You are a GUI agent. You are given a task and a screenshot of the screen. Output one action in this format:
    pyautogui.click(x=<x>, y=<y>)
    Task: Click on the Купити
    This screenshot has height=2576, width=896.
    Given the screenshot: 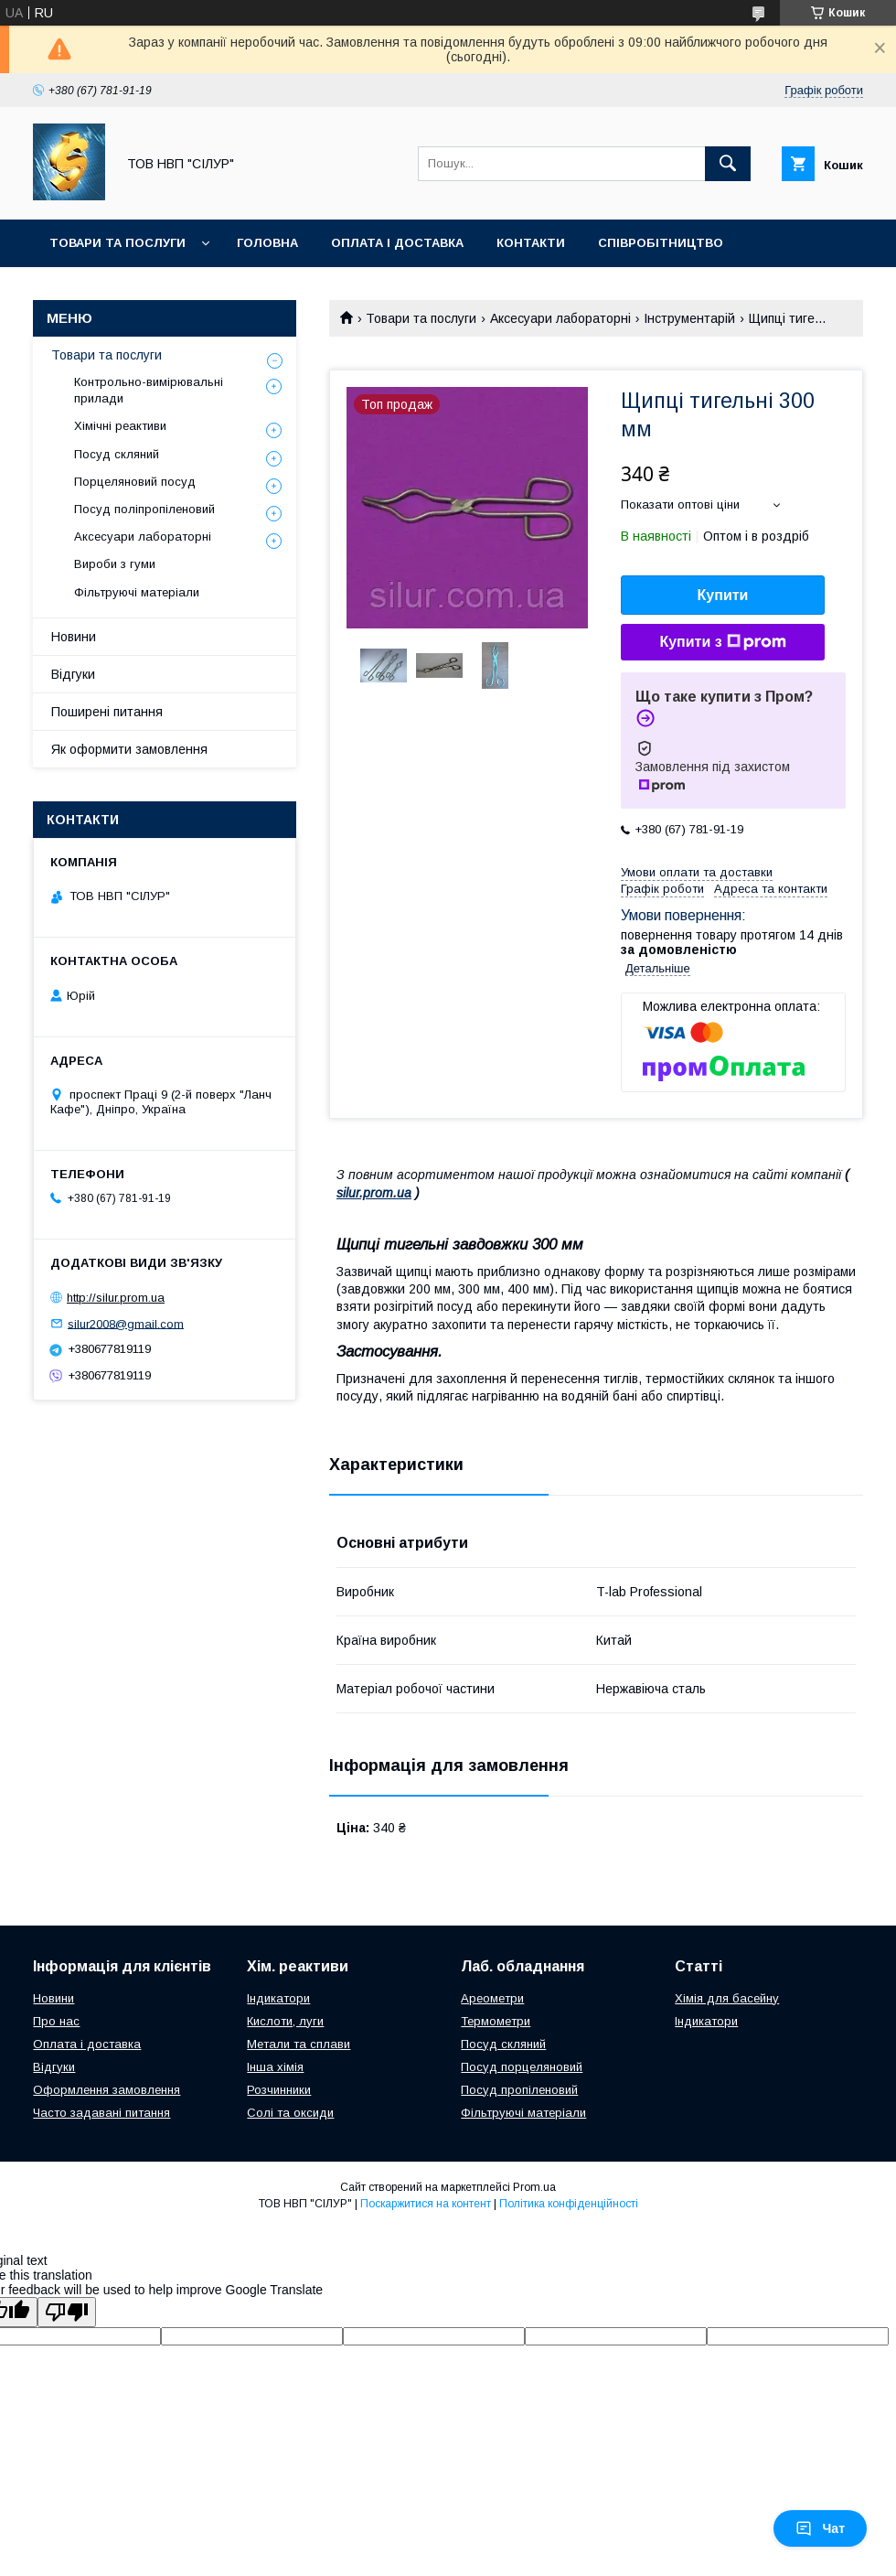 What is the action you would take?
    pyautogui.click(x=723, y=595)
    